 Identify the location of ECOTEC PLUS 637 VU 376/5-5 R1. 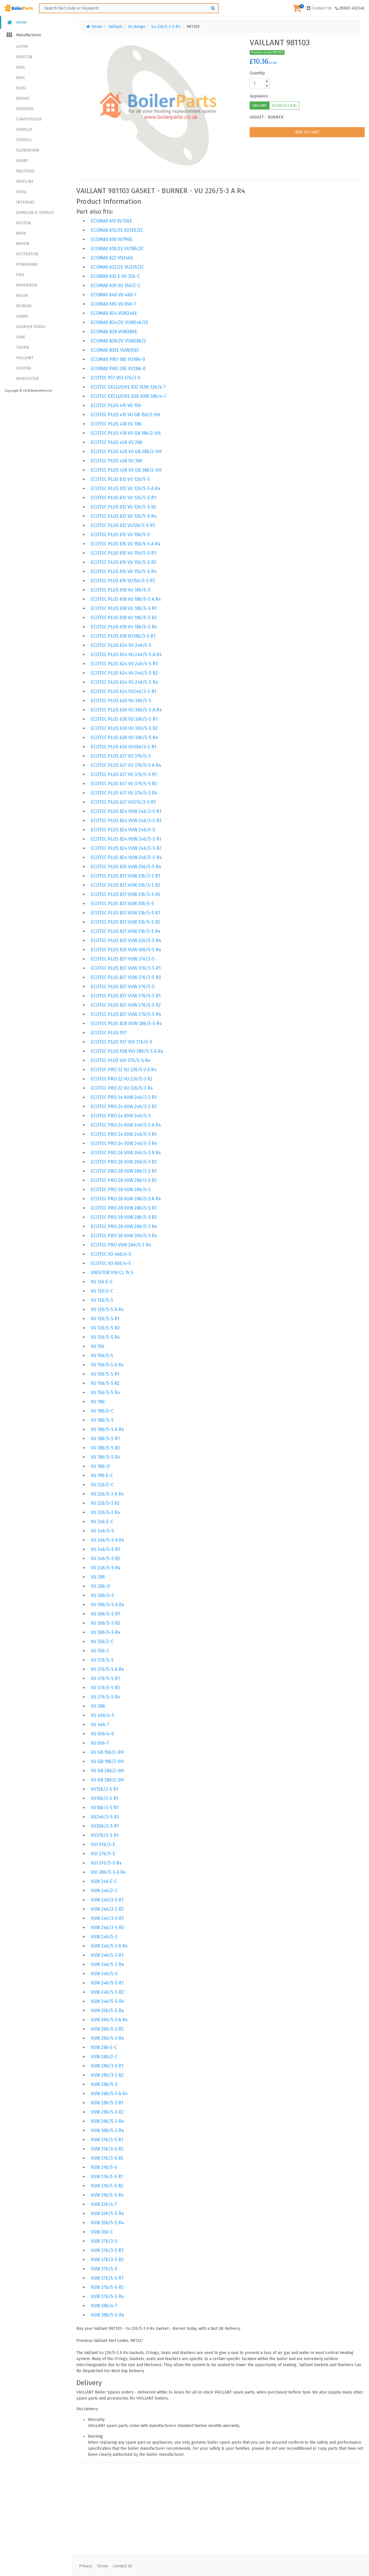
(124, 774).